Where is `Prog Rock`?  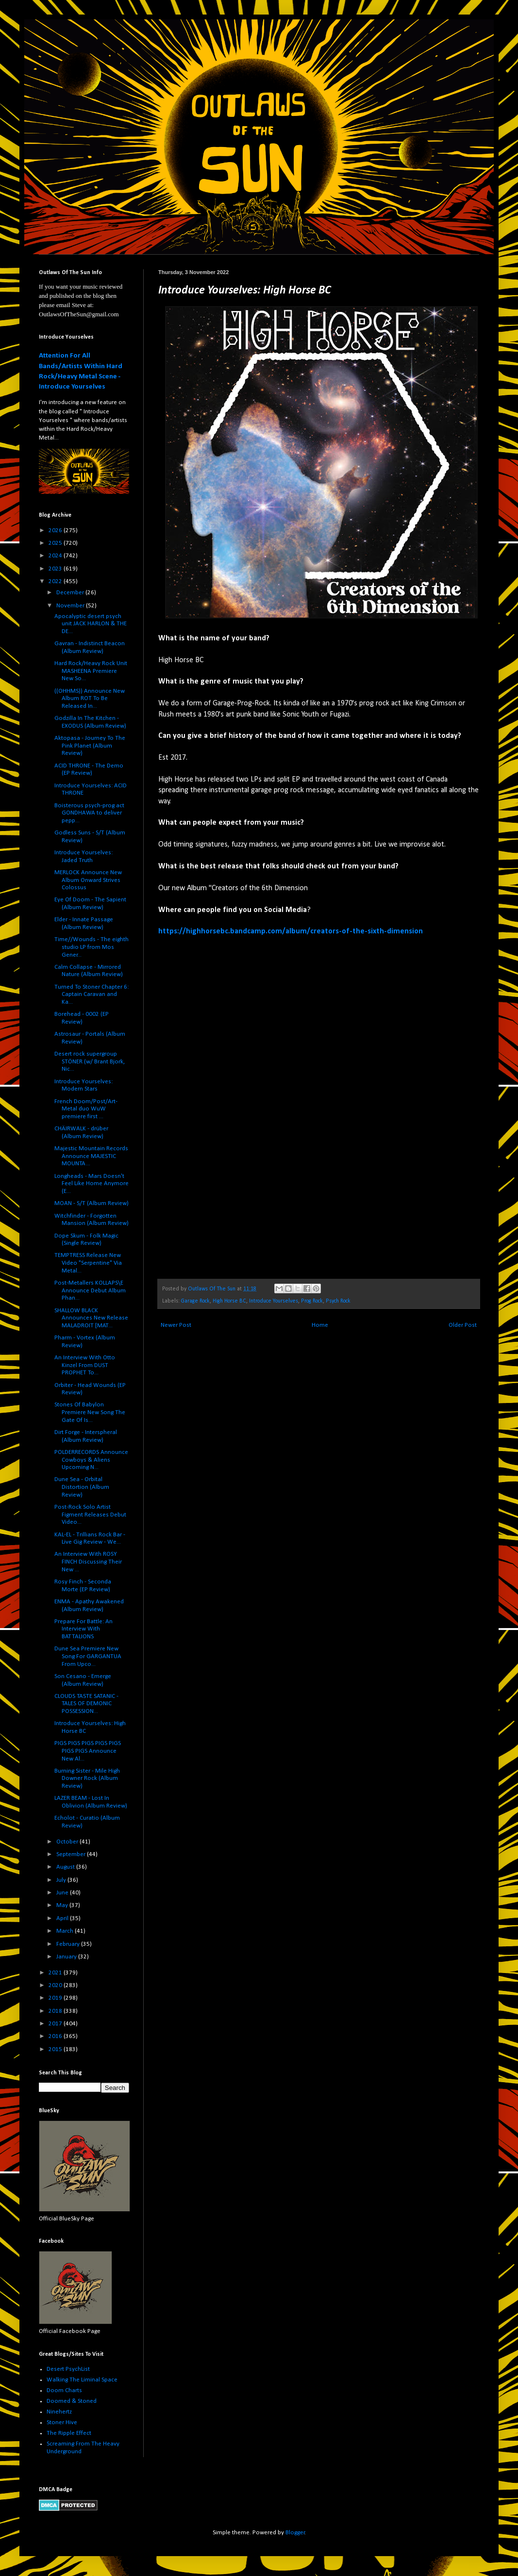 Prog Rock is located at coordinates (312, 1301).